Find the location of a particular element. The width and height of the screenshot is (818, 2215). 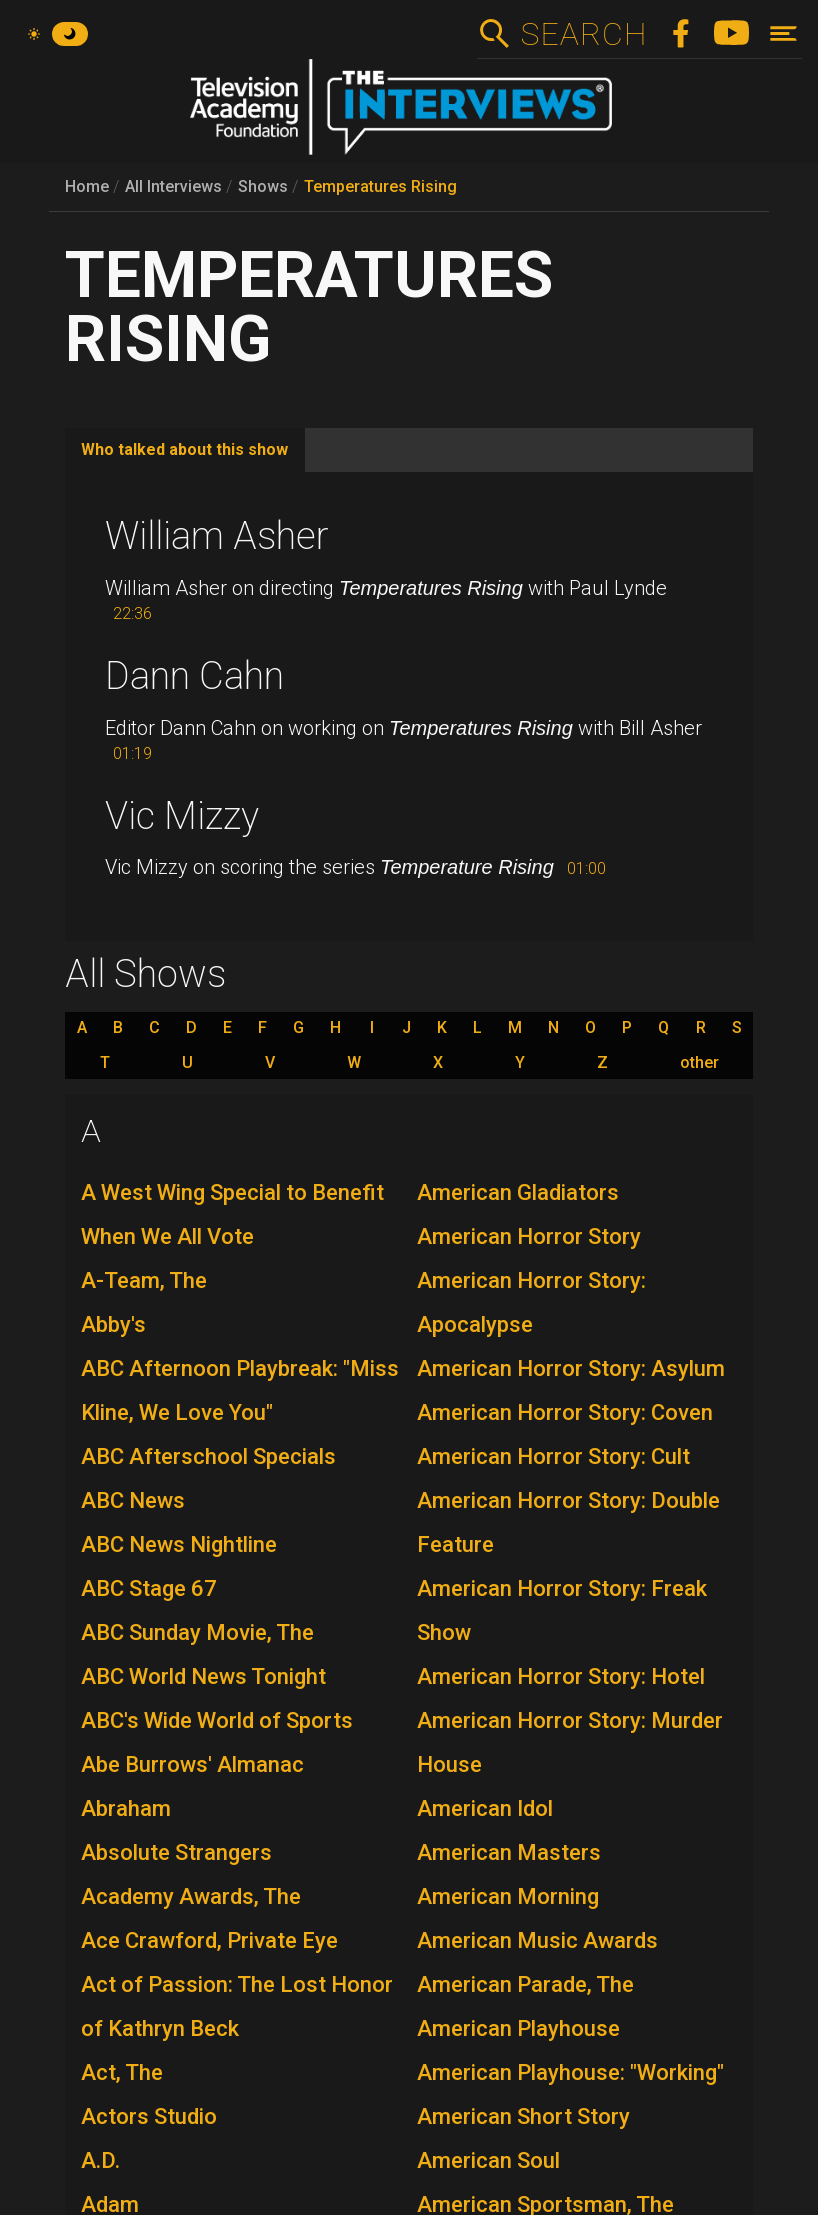

American Idol is located at coordinates (485, 1808).